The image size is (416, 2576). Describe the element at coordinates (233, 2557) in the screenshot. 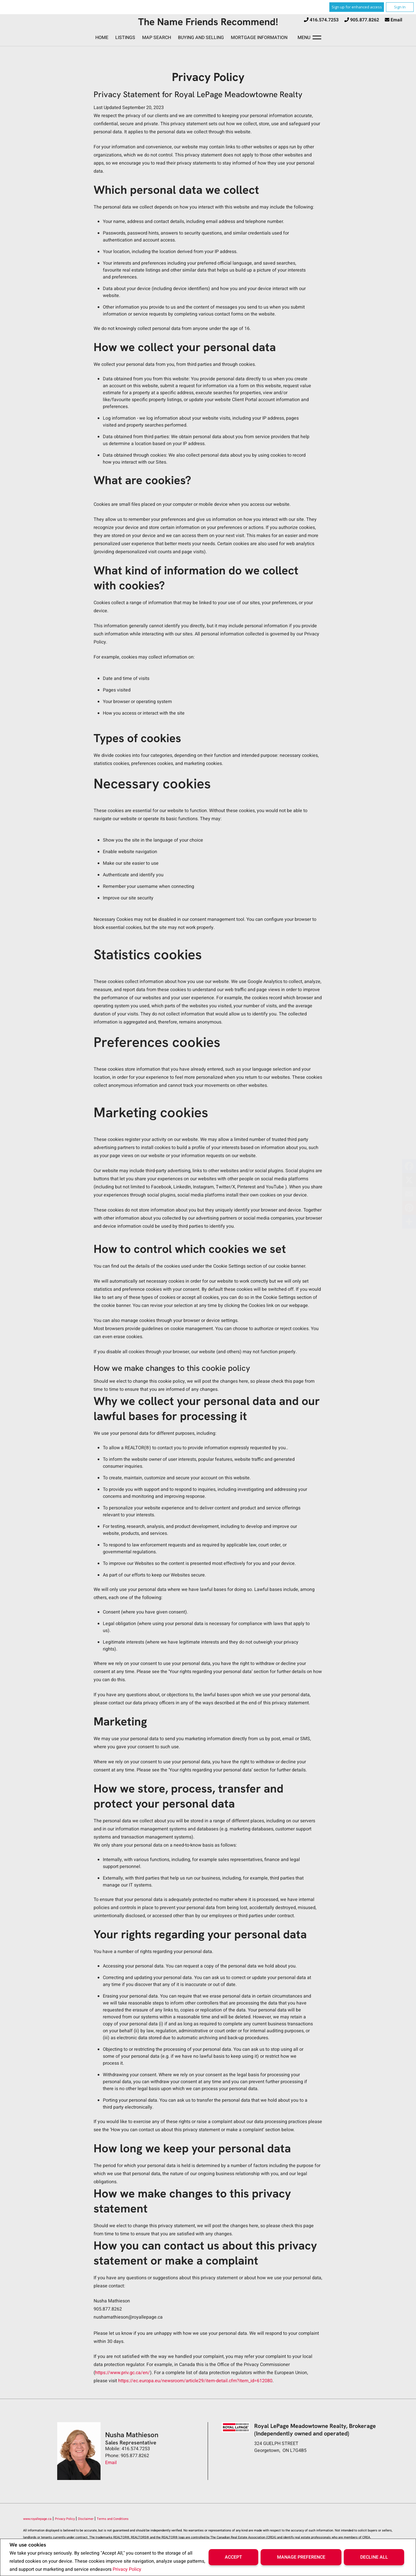

I see `Accept` at that location.